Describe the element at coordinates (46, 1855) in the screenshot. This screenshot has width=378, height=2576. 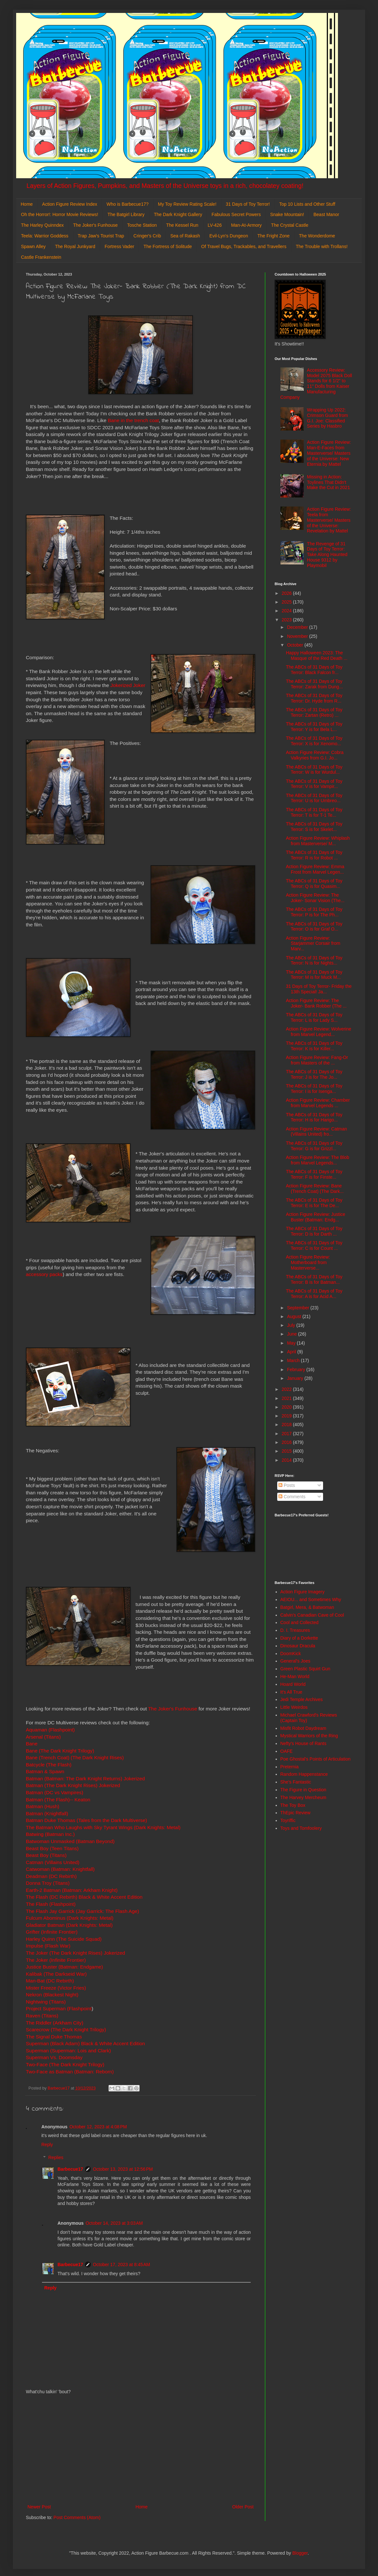
I see `Beast Boy (Titans)` at that location.